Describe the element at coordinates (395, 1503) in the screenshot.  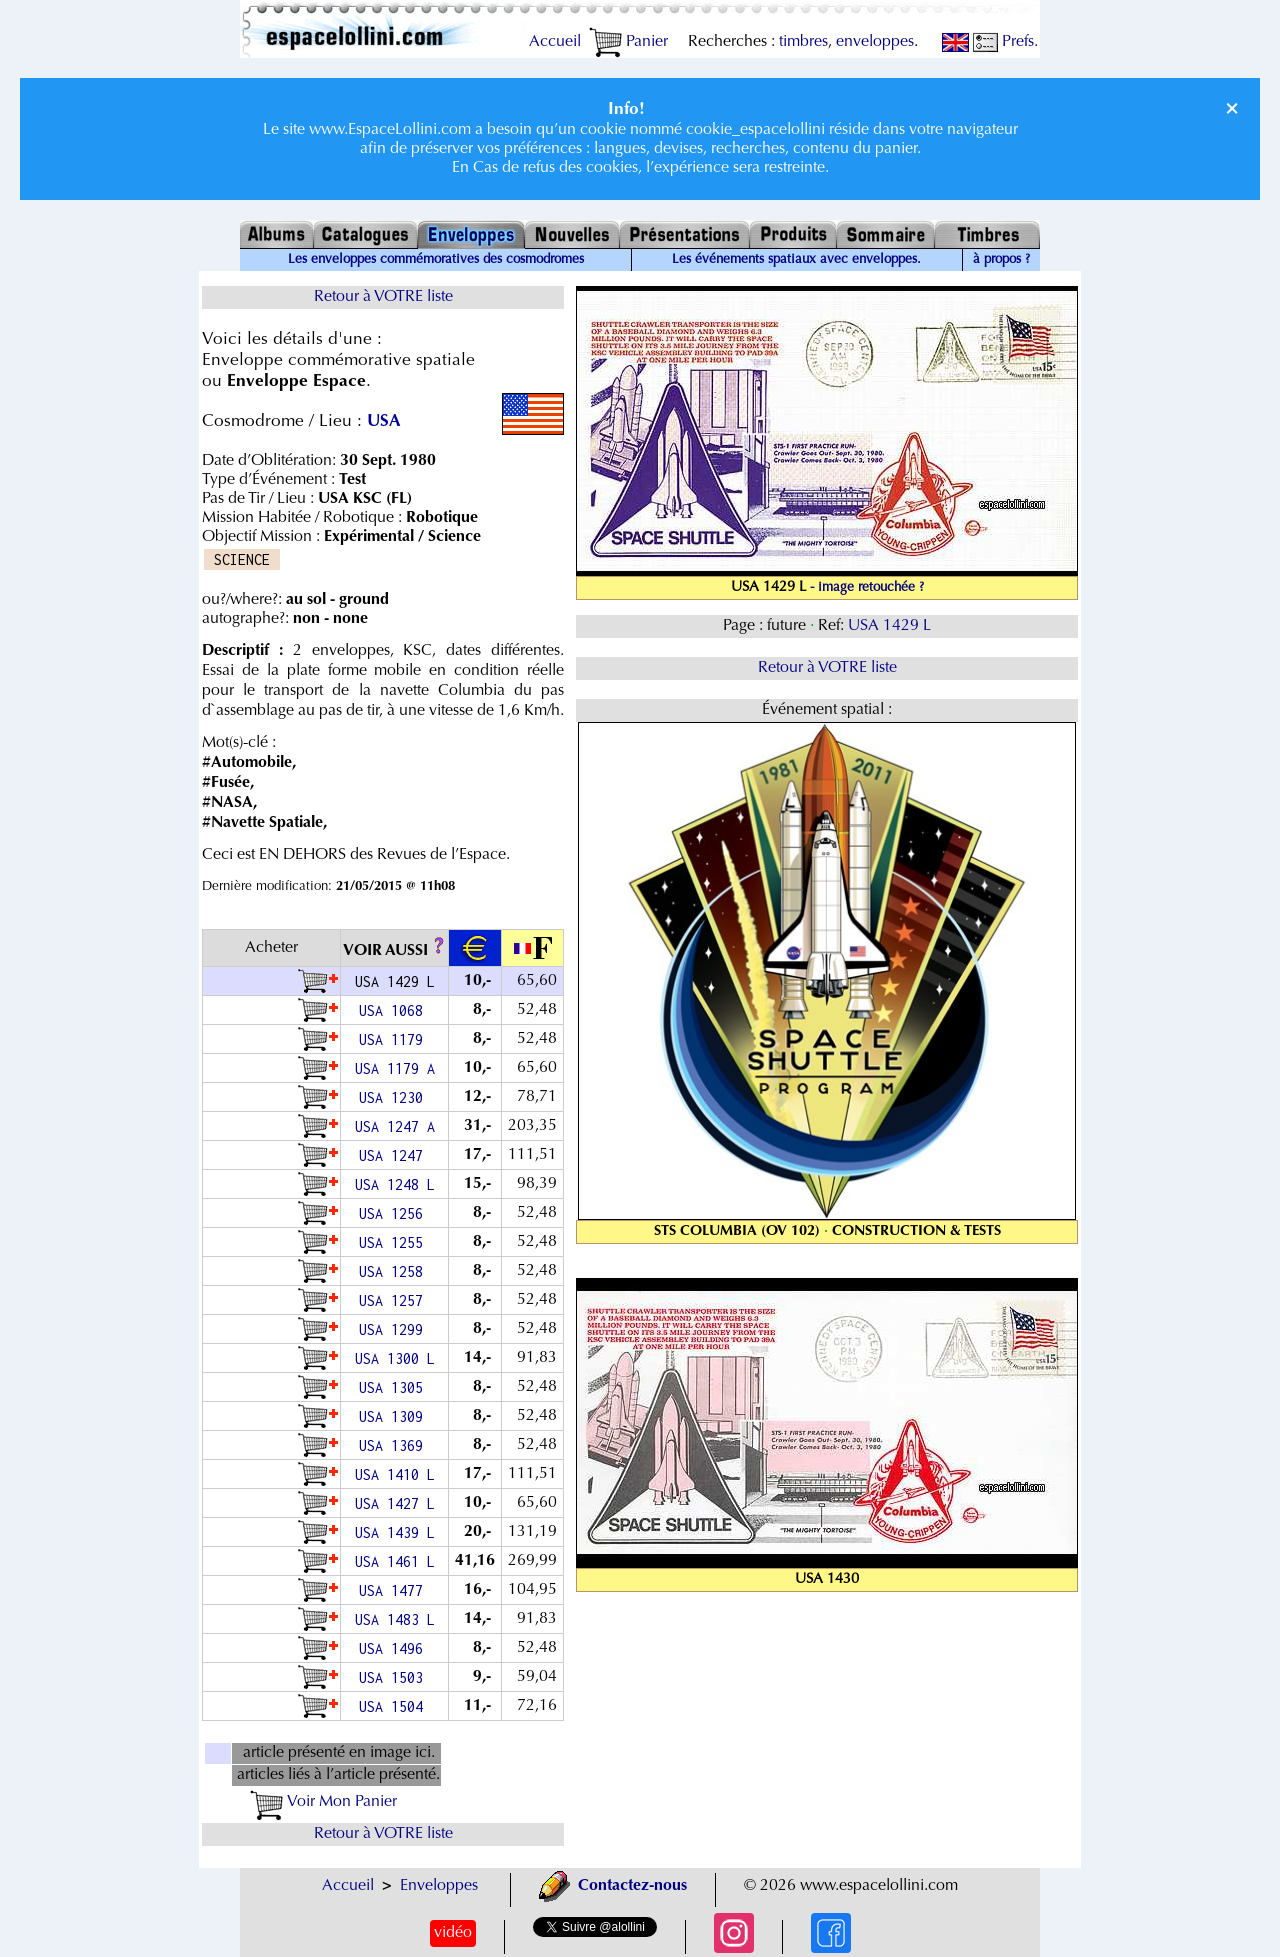
I see `USA 1427 L` at that location.